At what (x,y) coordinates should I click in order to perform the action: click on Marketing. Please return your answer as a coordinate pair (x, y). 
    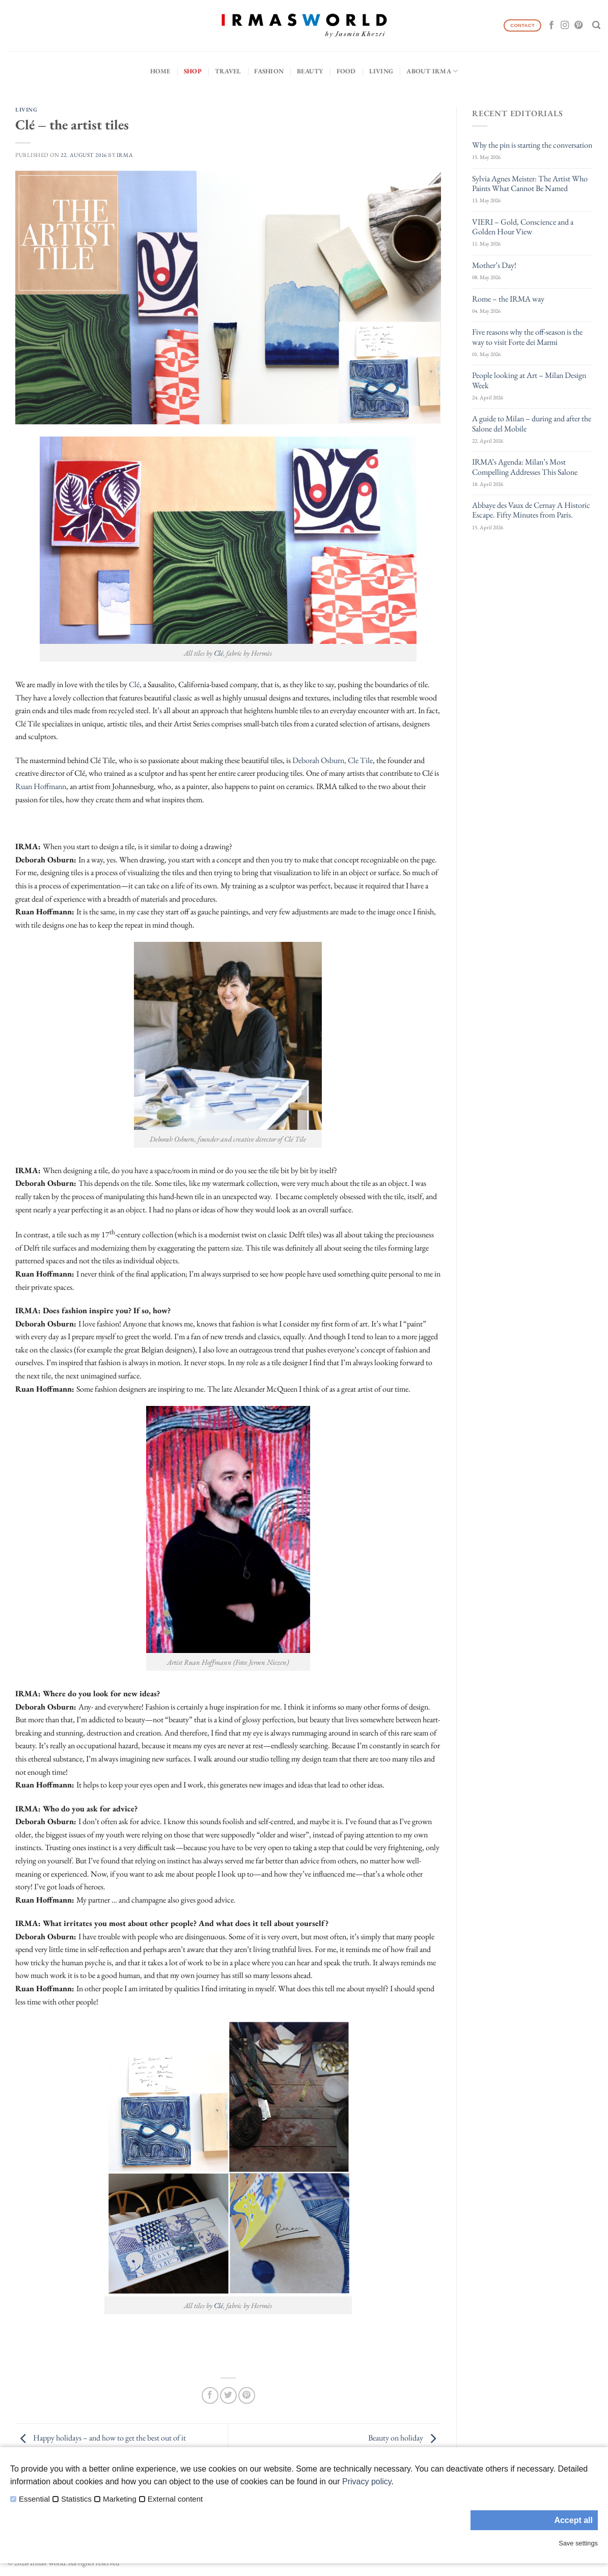
    Looking at the image, I should click on (119, 2499).